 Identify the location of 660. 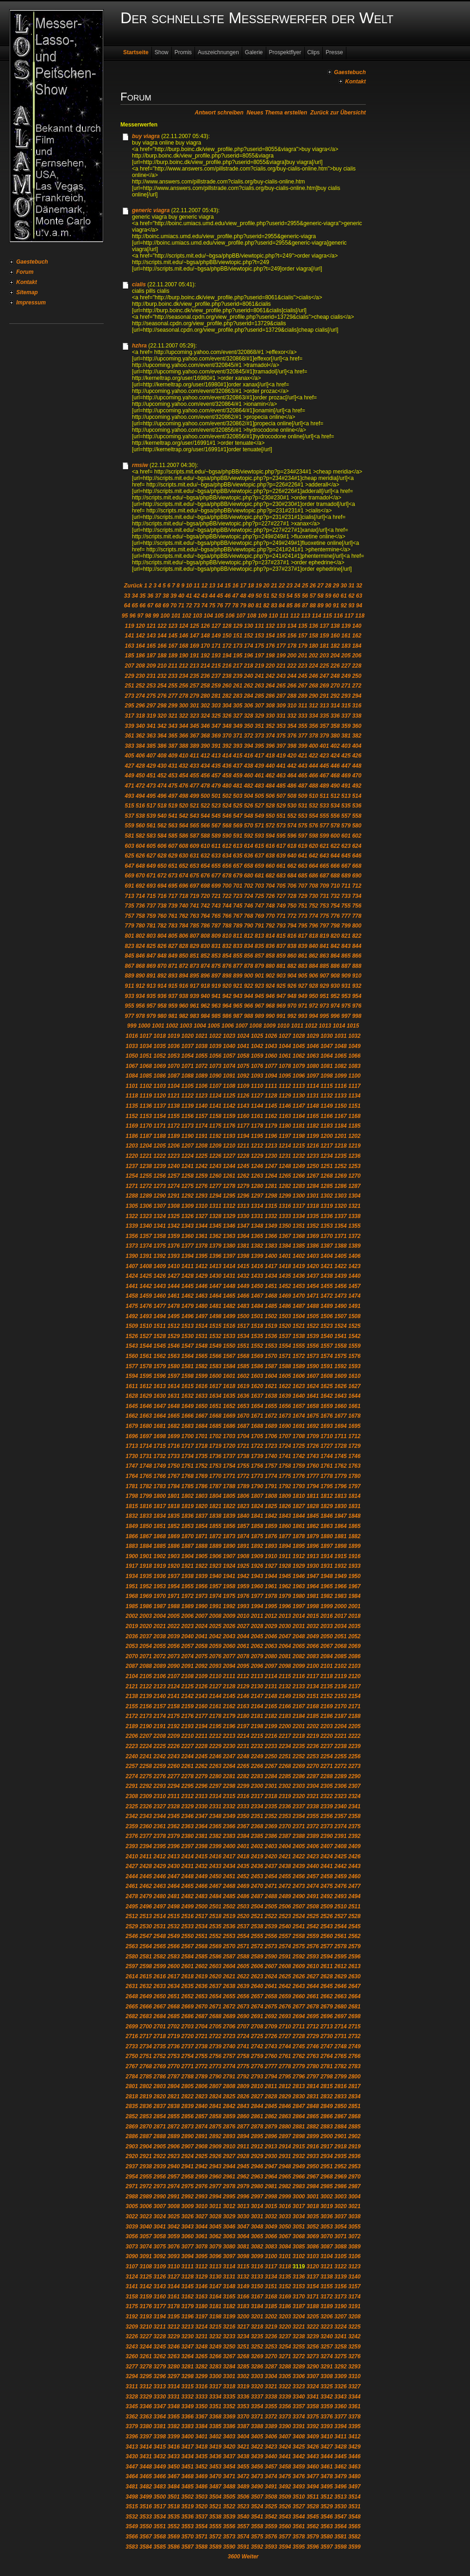
(270, 866).